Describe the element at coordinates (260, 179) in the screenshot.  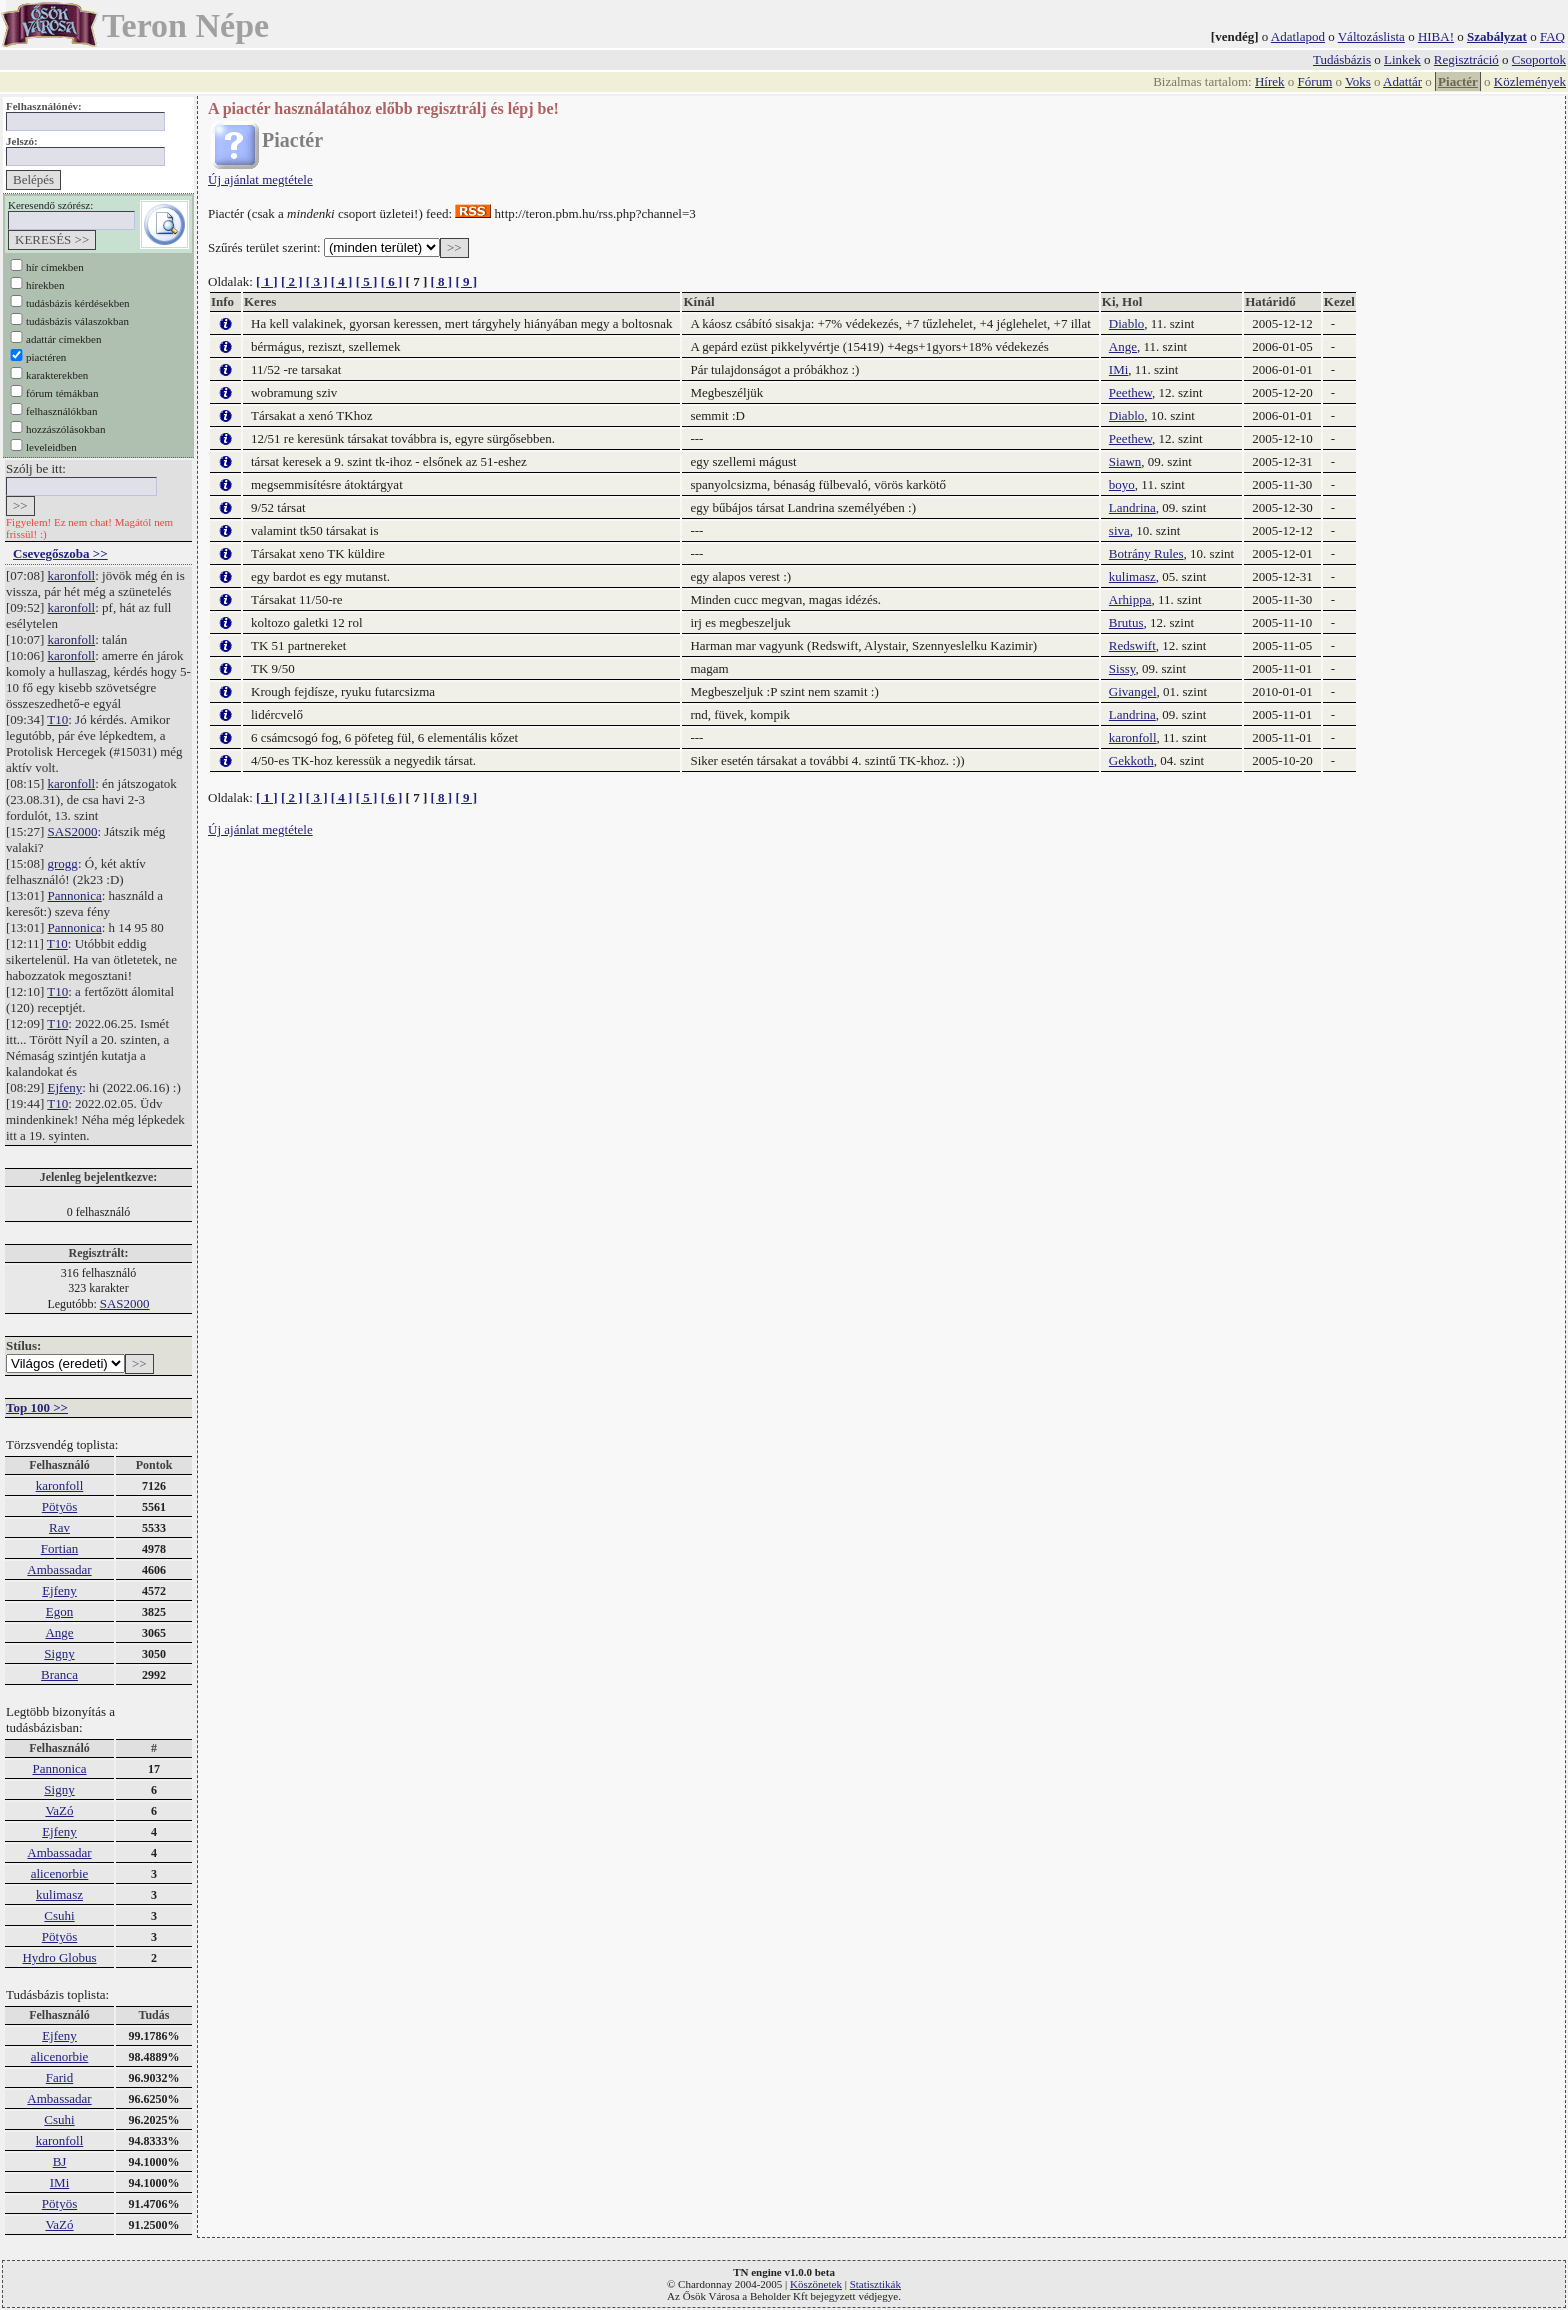
I see `Új ajánlat megtétele` at that location.